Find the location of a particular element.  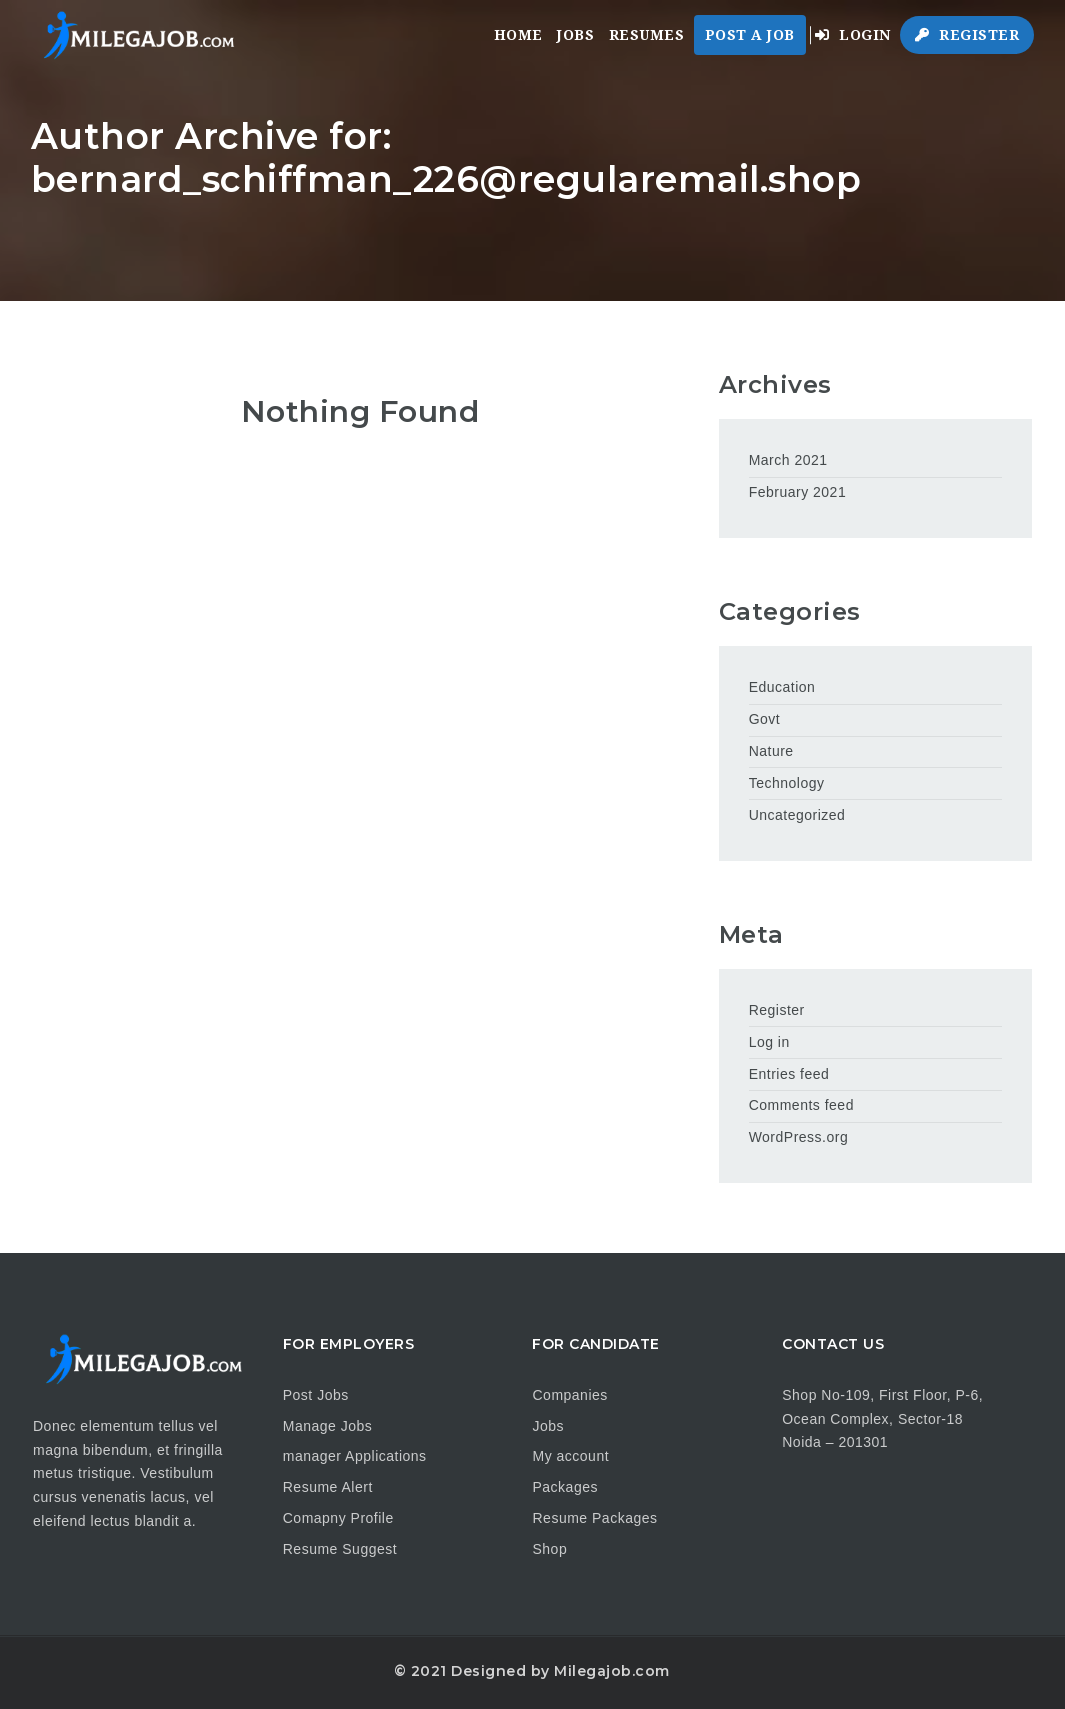

Post Jobs is located at coordinates (316, 1395).